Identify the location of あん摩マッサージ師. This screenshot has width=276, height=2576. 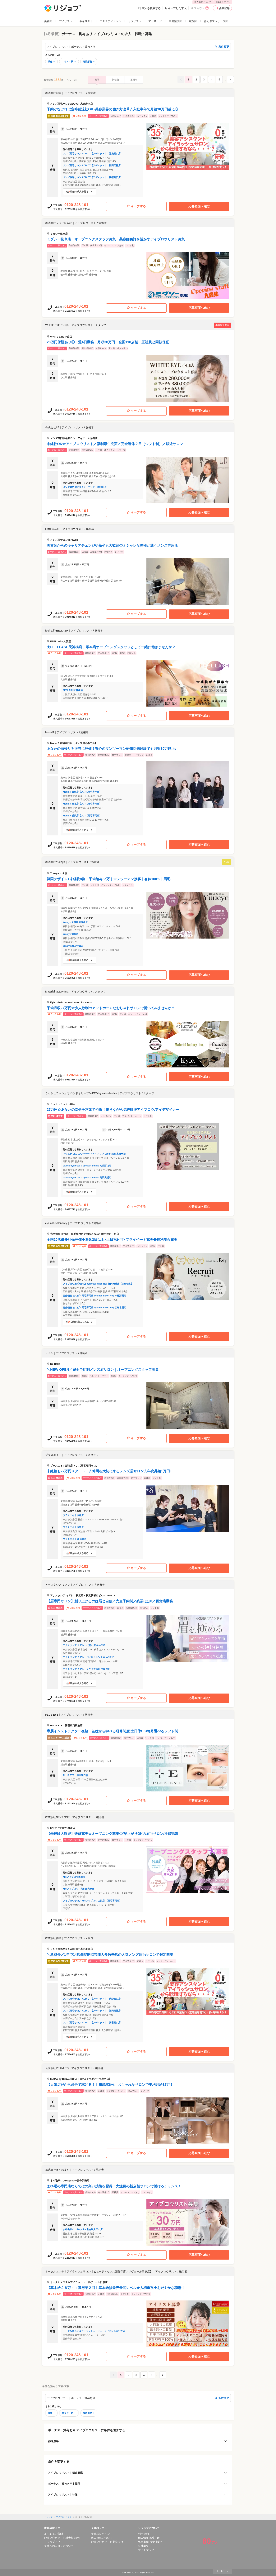
(216, 21).